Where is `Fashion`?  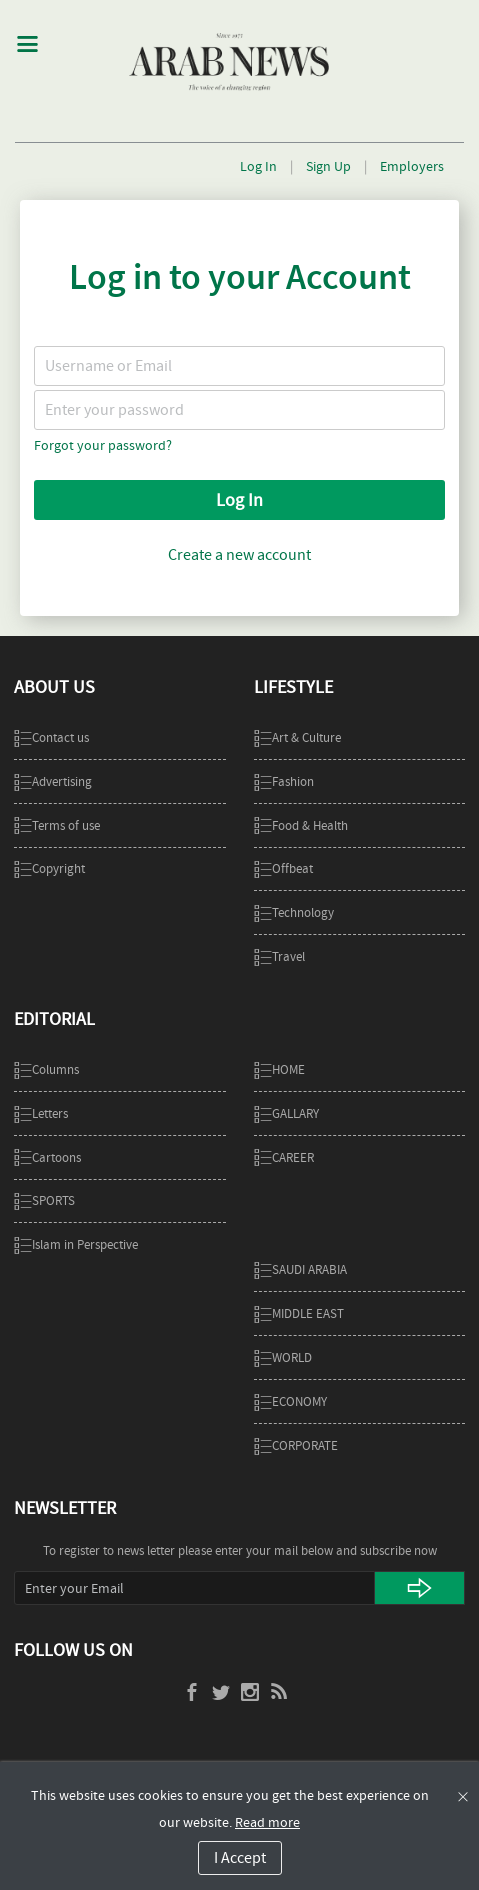
Fashion is located at coordinates (284, 781).